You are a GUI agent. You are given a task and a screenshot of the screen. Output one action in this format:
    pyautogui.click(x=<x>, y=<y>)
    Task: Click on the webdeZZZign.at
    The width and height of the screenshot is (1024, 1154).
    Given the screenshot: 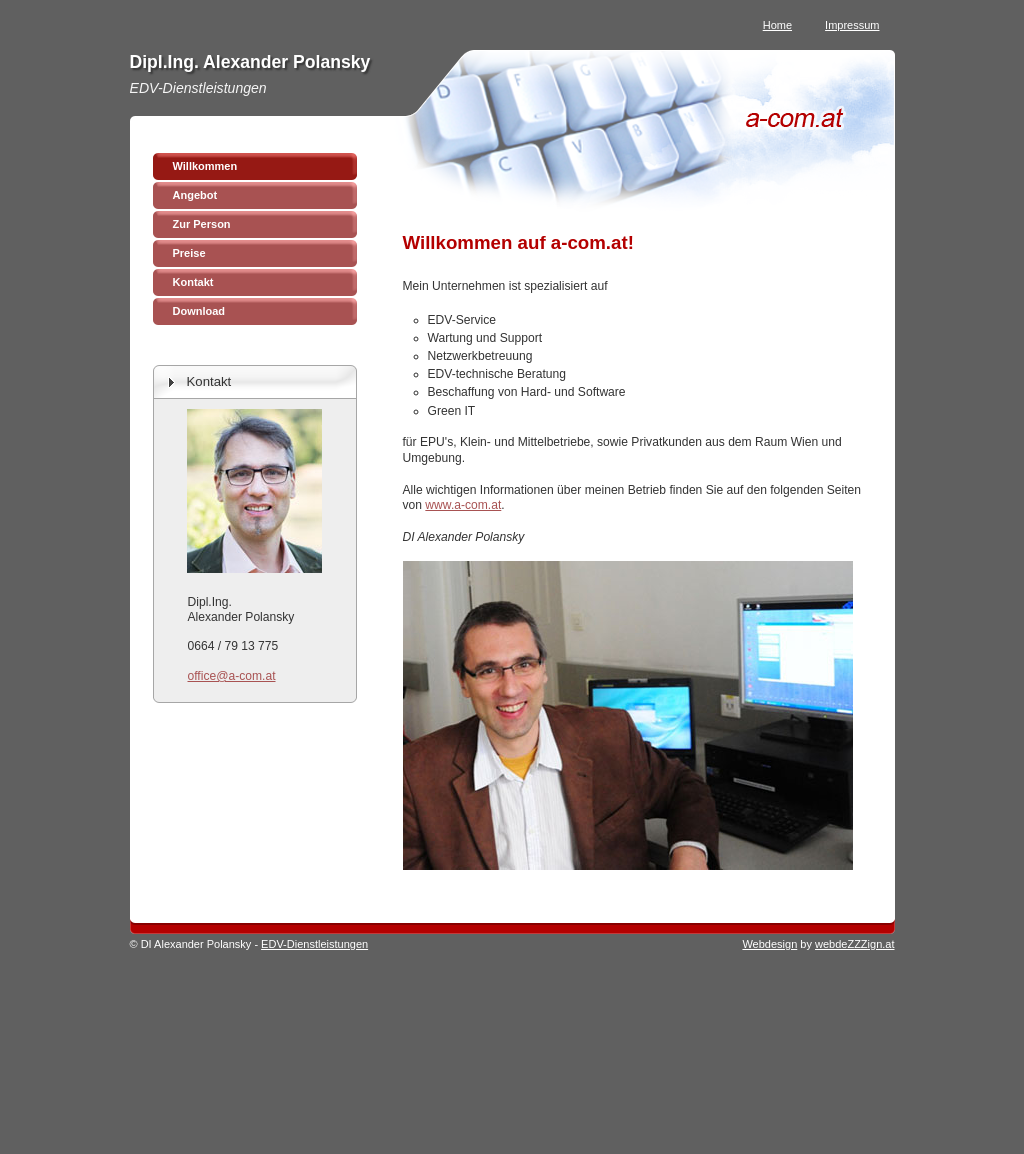 What is the action you would take?
    pyautogui.click(x=854, y=944)
    